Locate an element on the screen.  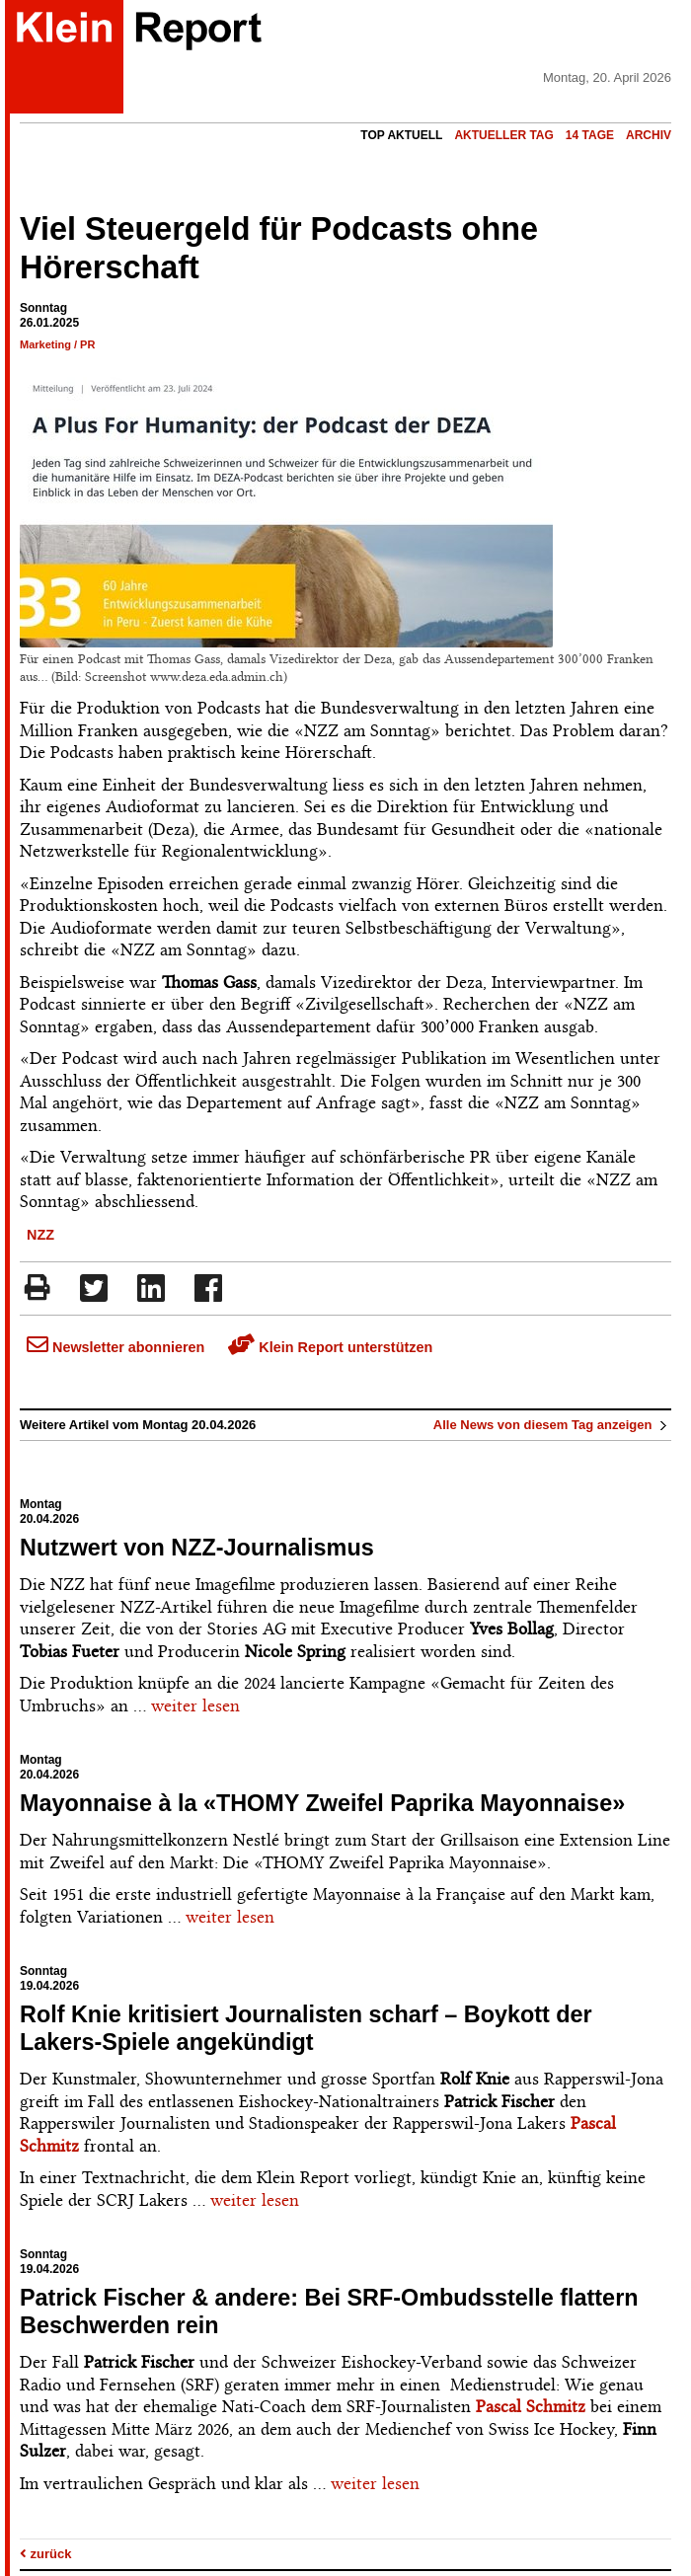
Aktueller Tag is located at coordinates (503, 135).